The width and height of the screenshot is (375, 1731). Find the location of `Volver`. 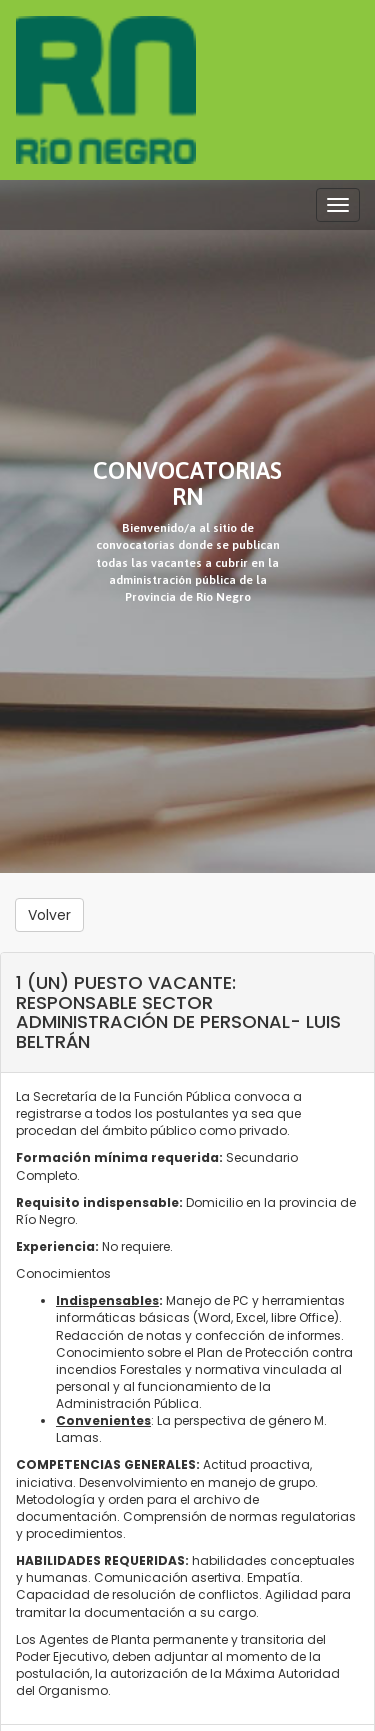

Volver is located at coordinates (49, 915).